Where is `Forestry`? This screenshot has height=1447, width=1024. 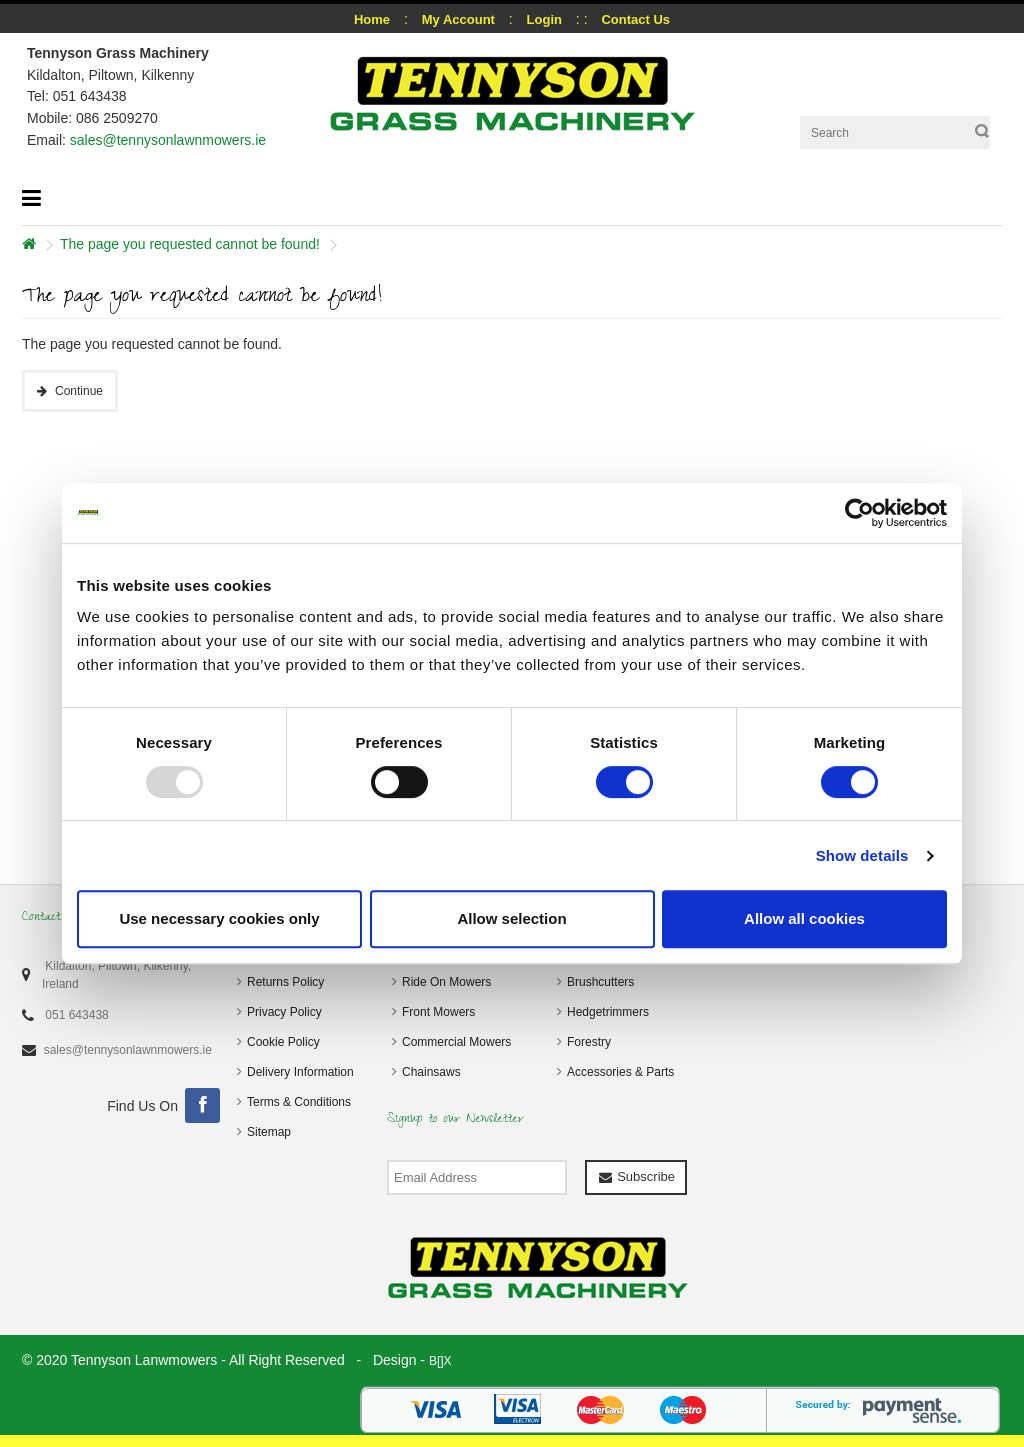
Forestry is located at coordinates (589, 1042).